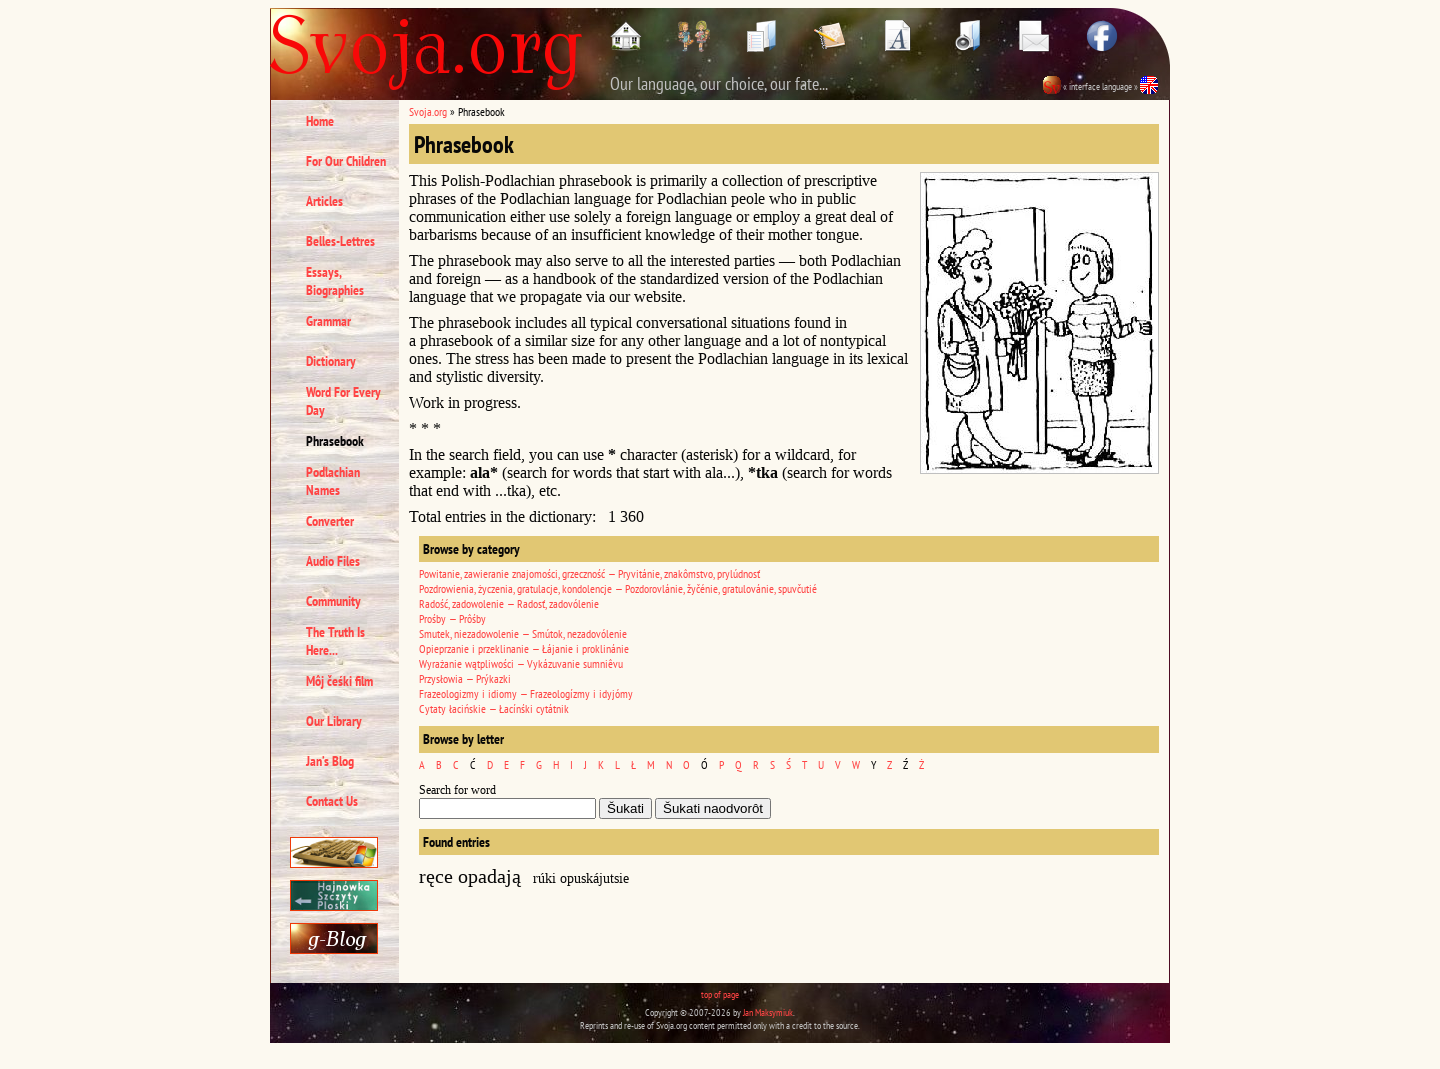 The height and width of the screenshot is (1069, 1440). I want to click on Svoja.org, so click(428, 111).